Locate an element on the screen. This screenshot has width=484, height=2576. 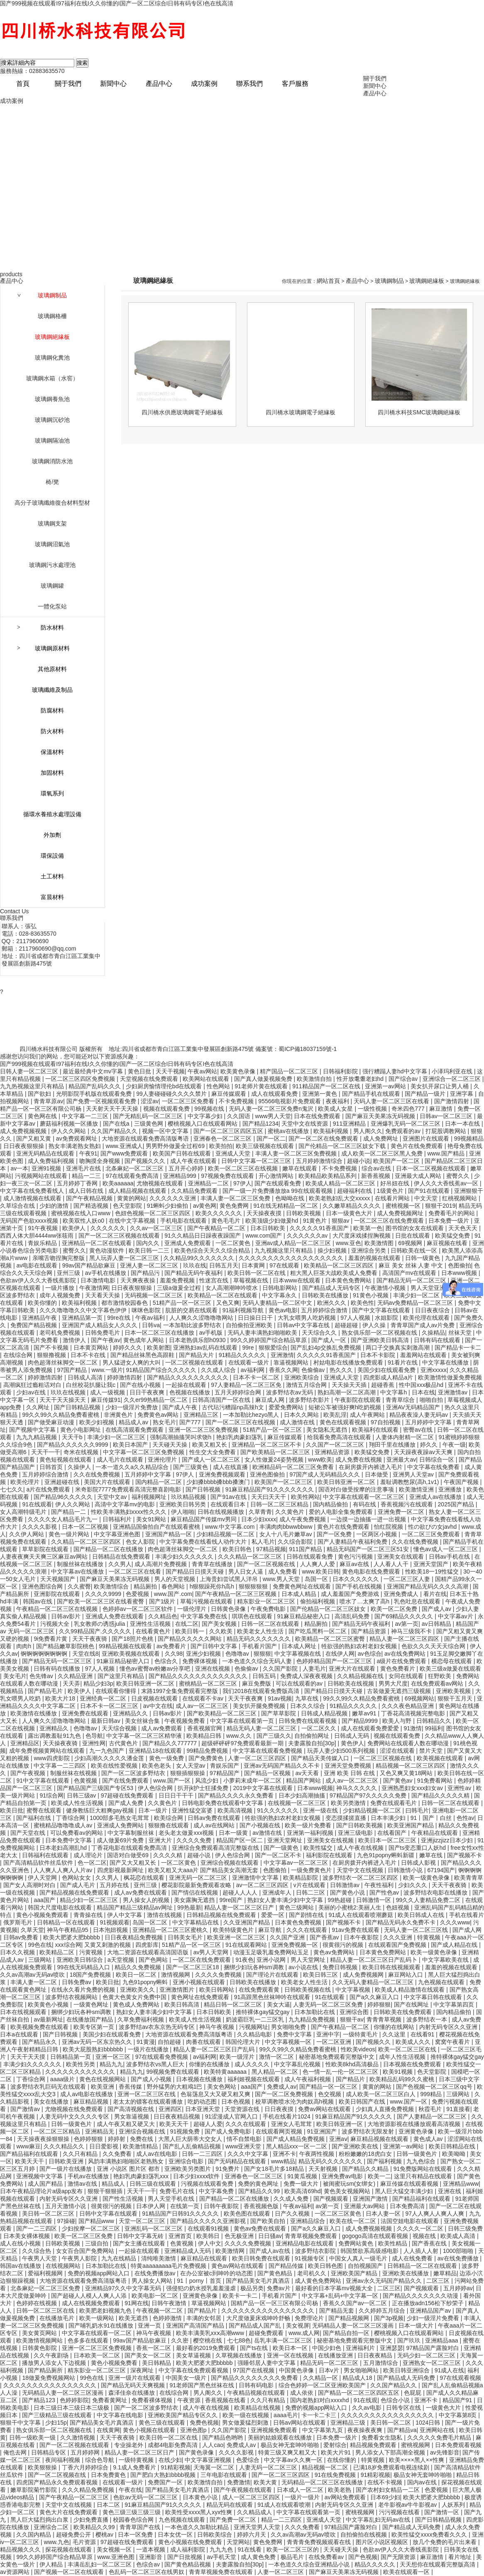
国产精品嫩草影院桃色 is located at coordinates (66, 1646).